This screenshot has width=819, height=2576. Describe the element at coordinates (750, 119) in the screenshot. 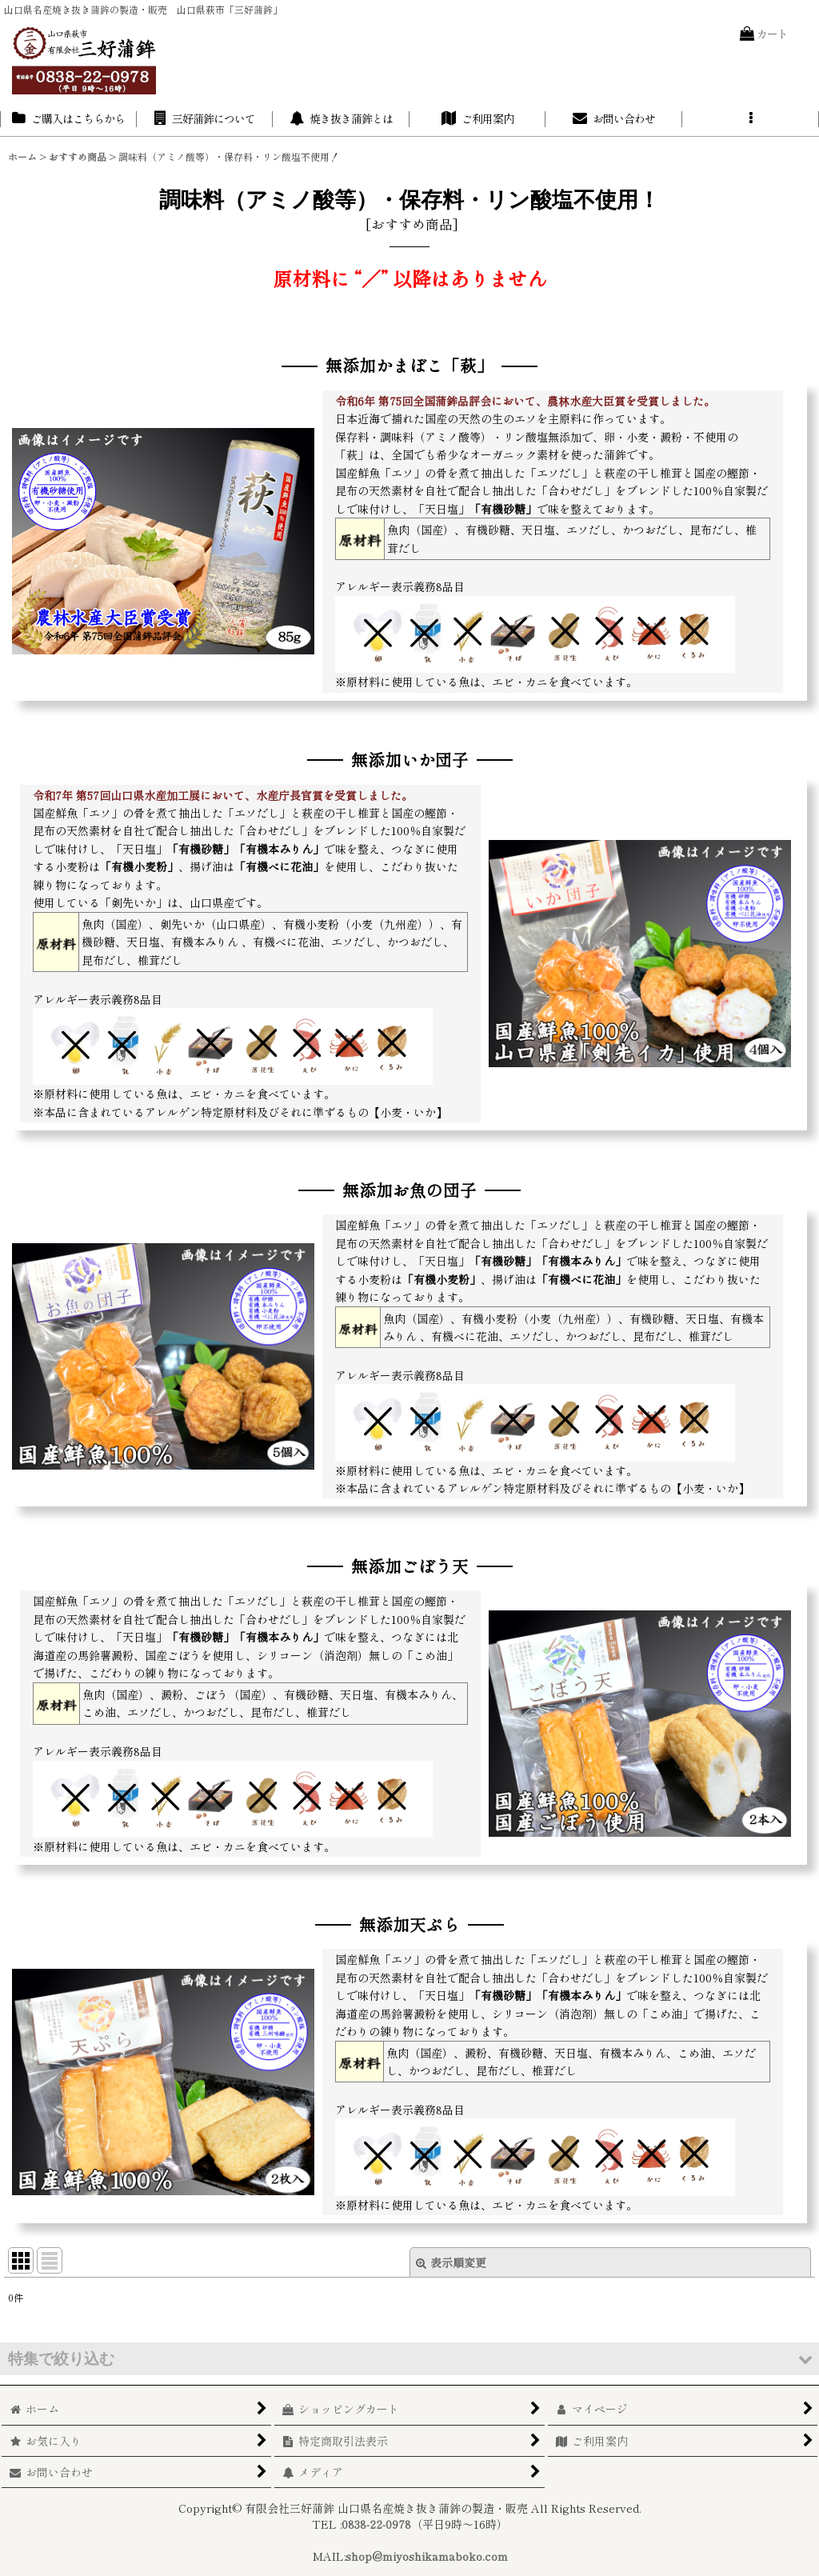

I see `[button]` at that location.